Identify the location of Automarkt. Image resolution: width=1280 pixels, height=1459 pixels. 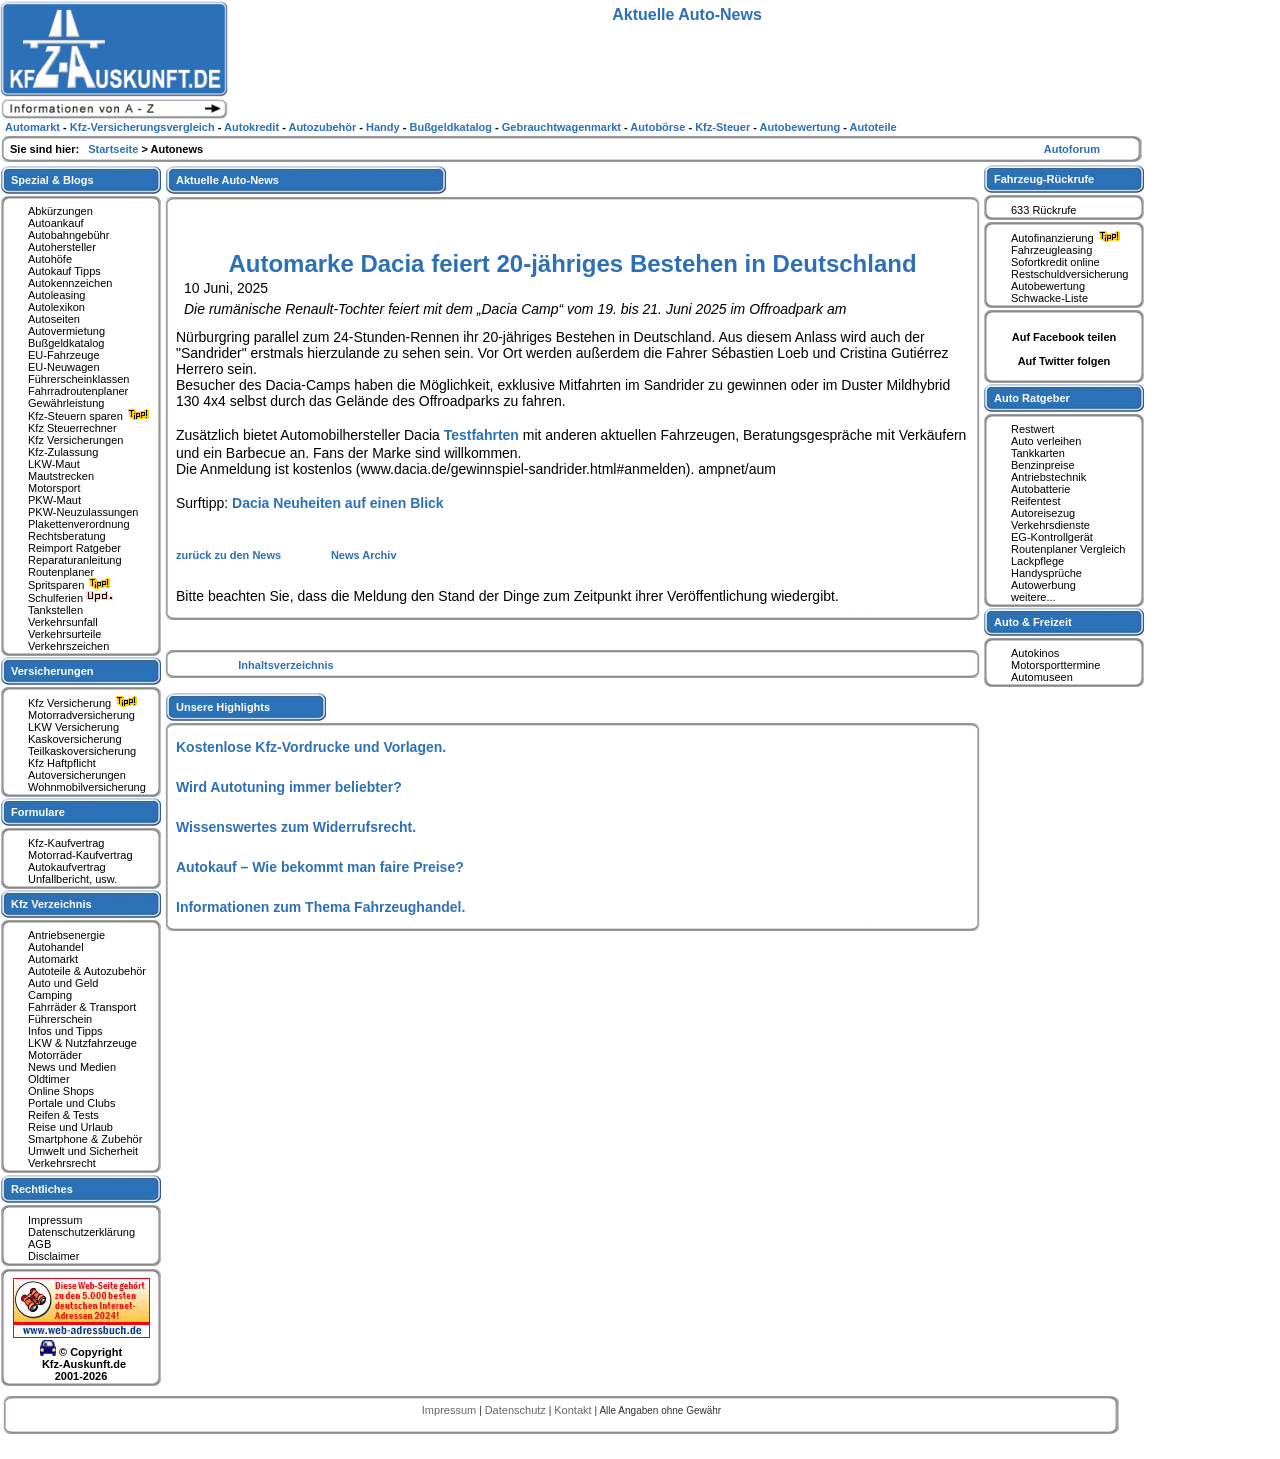
(53, 959).